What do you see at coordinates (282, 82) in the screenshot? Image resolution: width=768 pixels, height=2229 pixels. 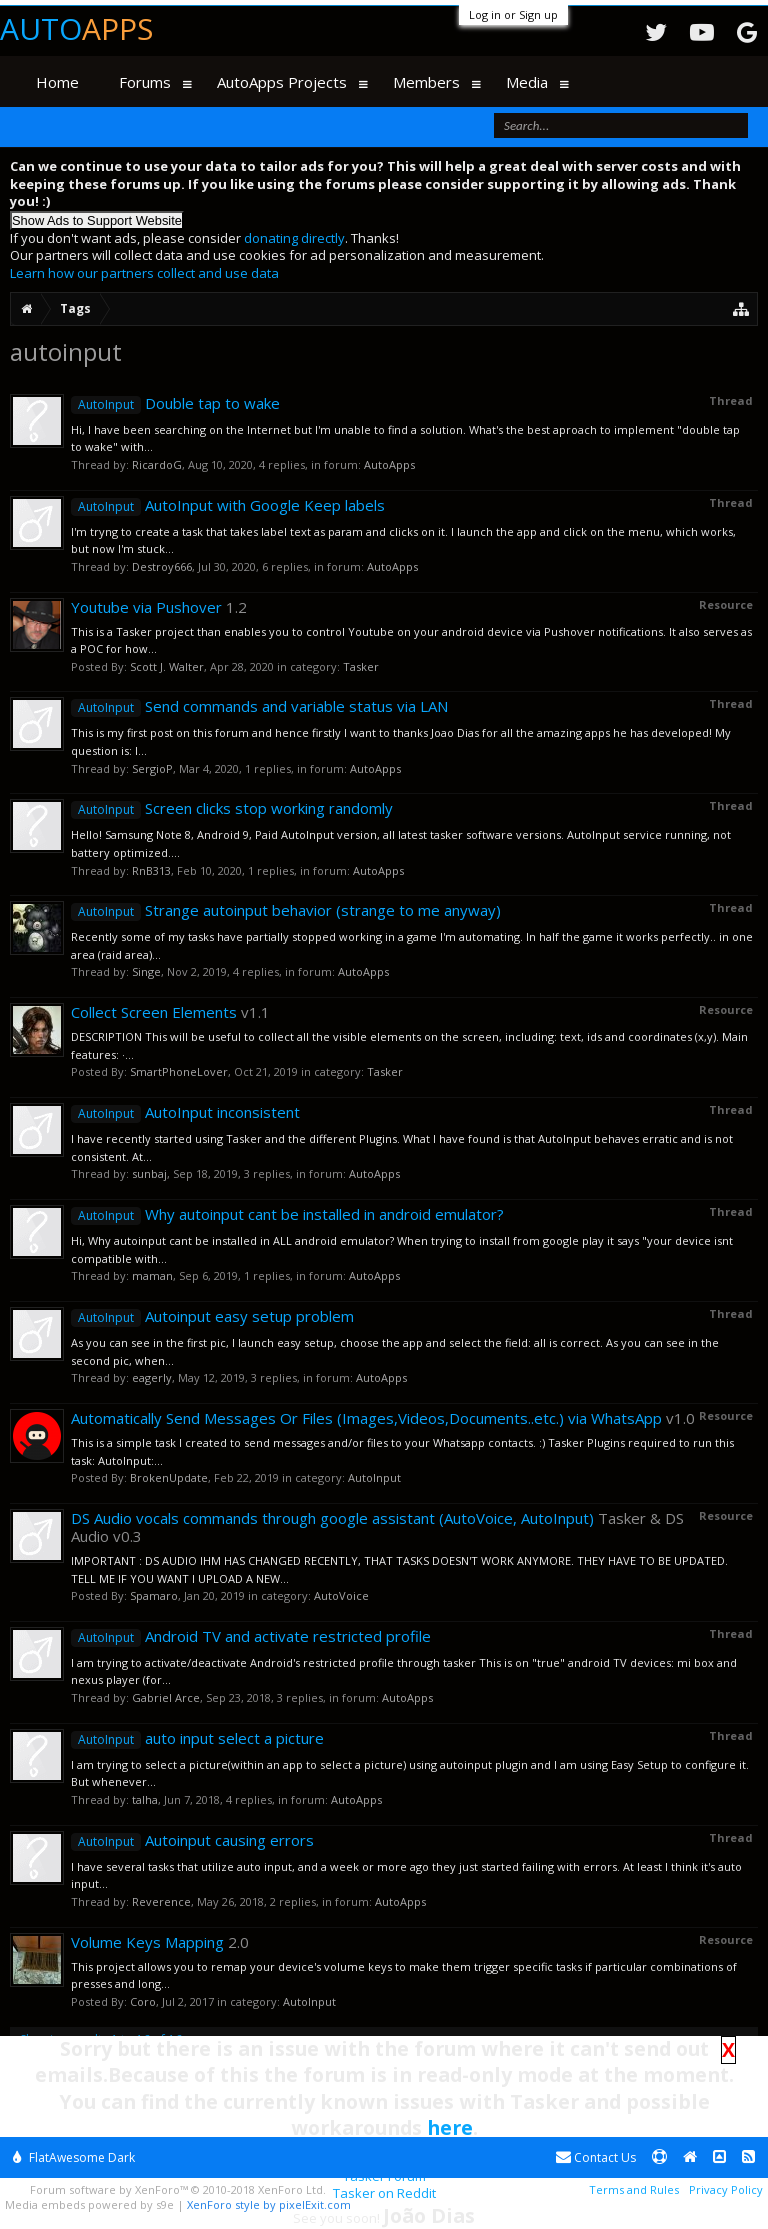 I see `AutoApps Projects` at bounding box center [282, 82].